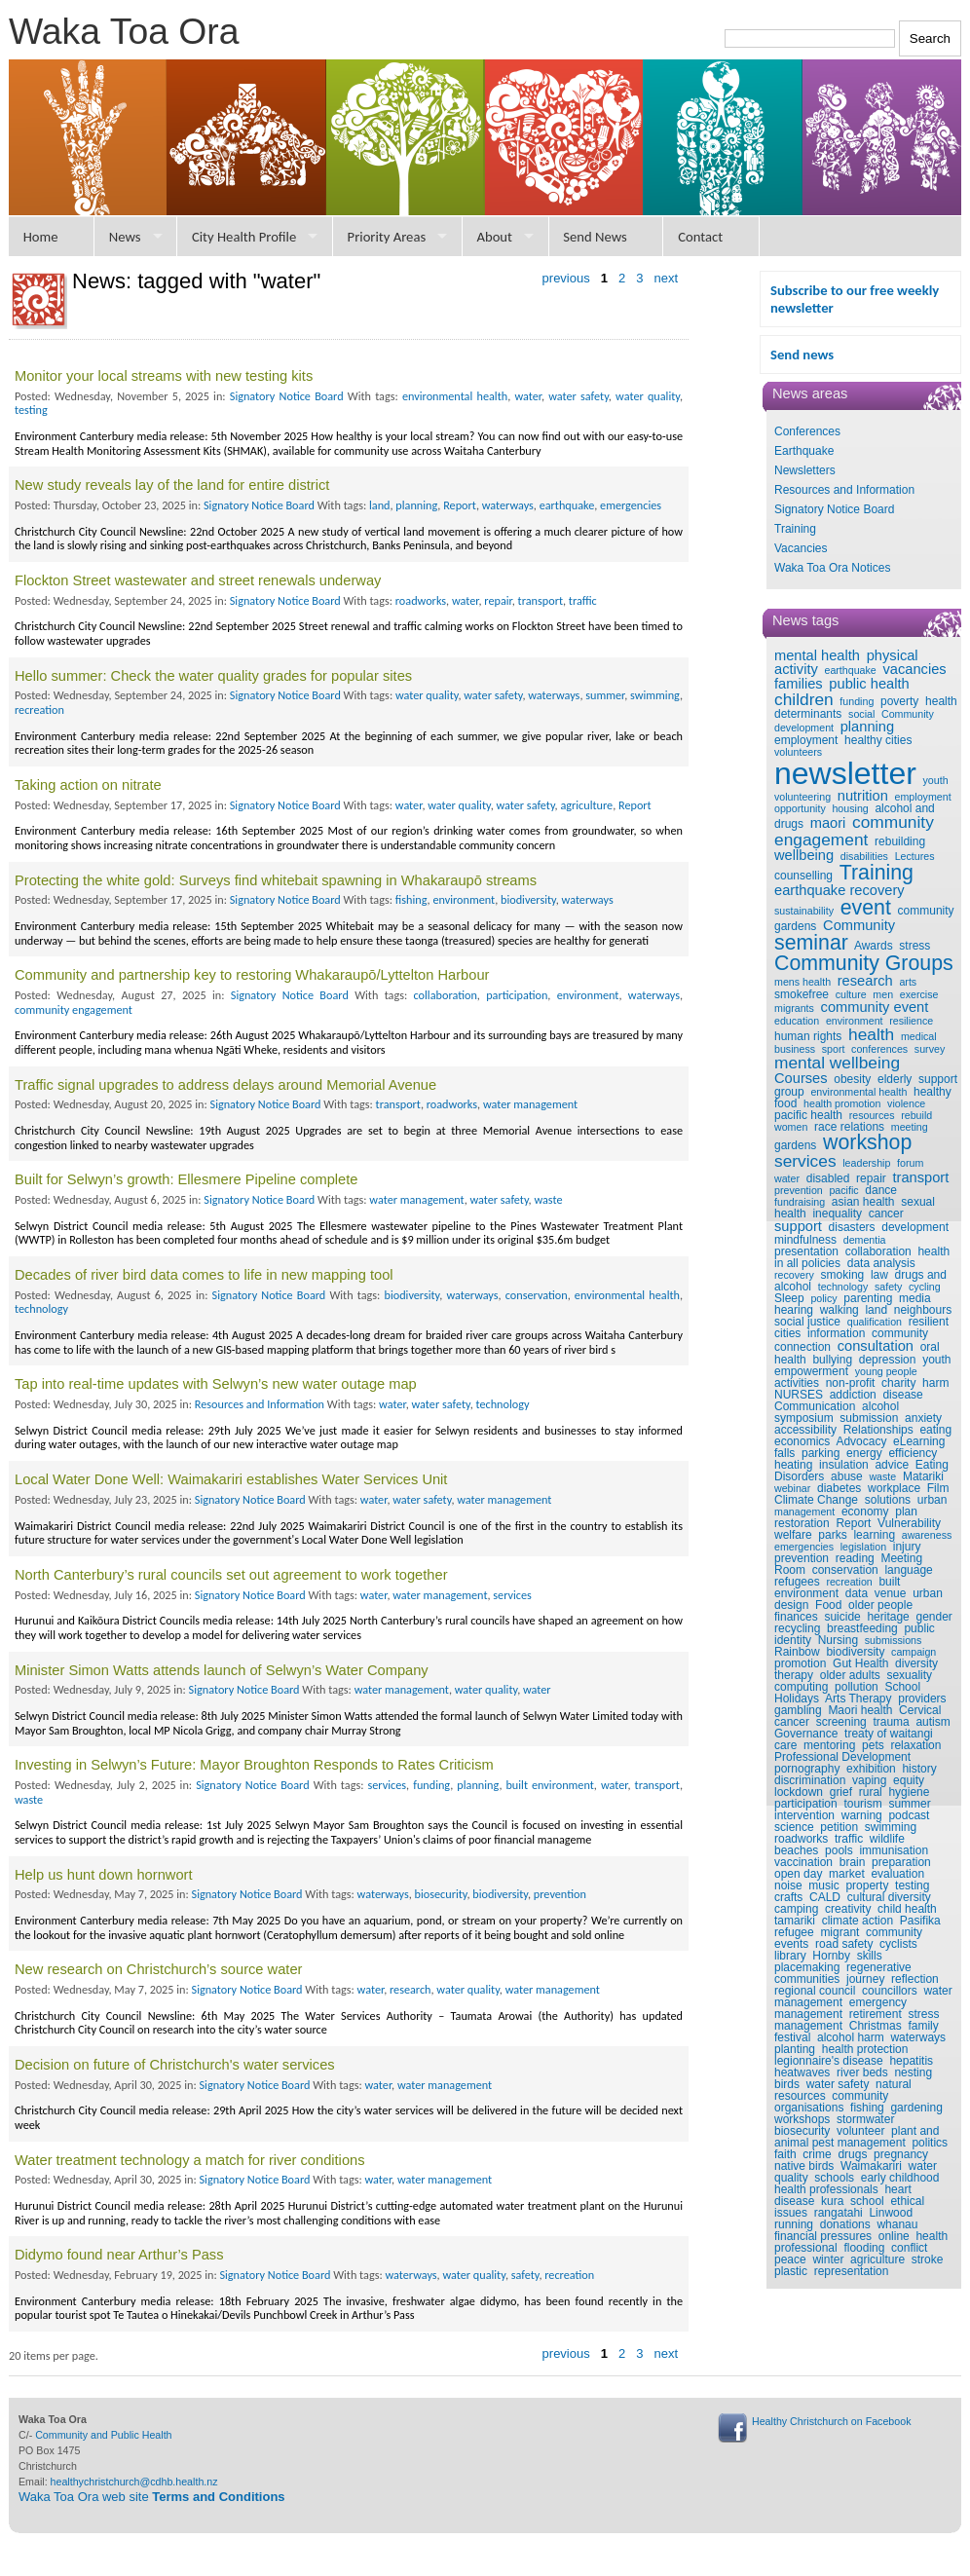  What do you see at coordinates (793, 1675) in the screenshot?
I see `therapy` at bounding box center [793, 1675].